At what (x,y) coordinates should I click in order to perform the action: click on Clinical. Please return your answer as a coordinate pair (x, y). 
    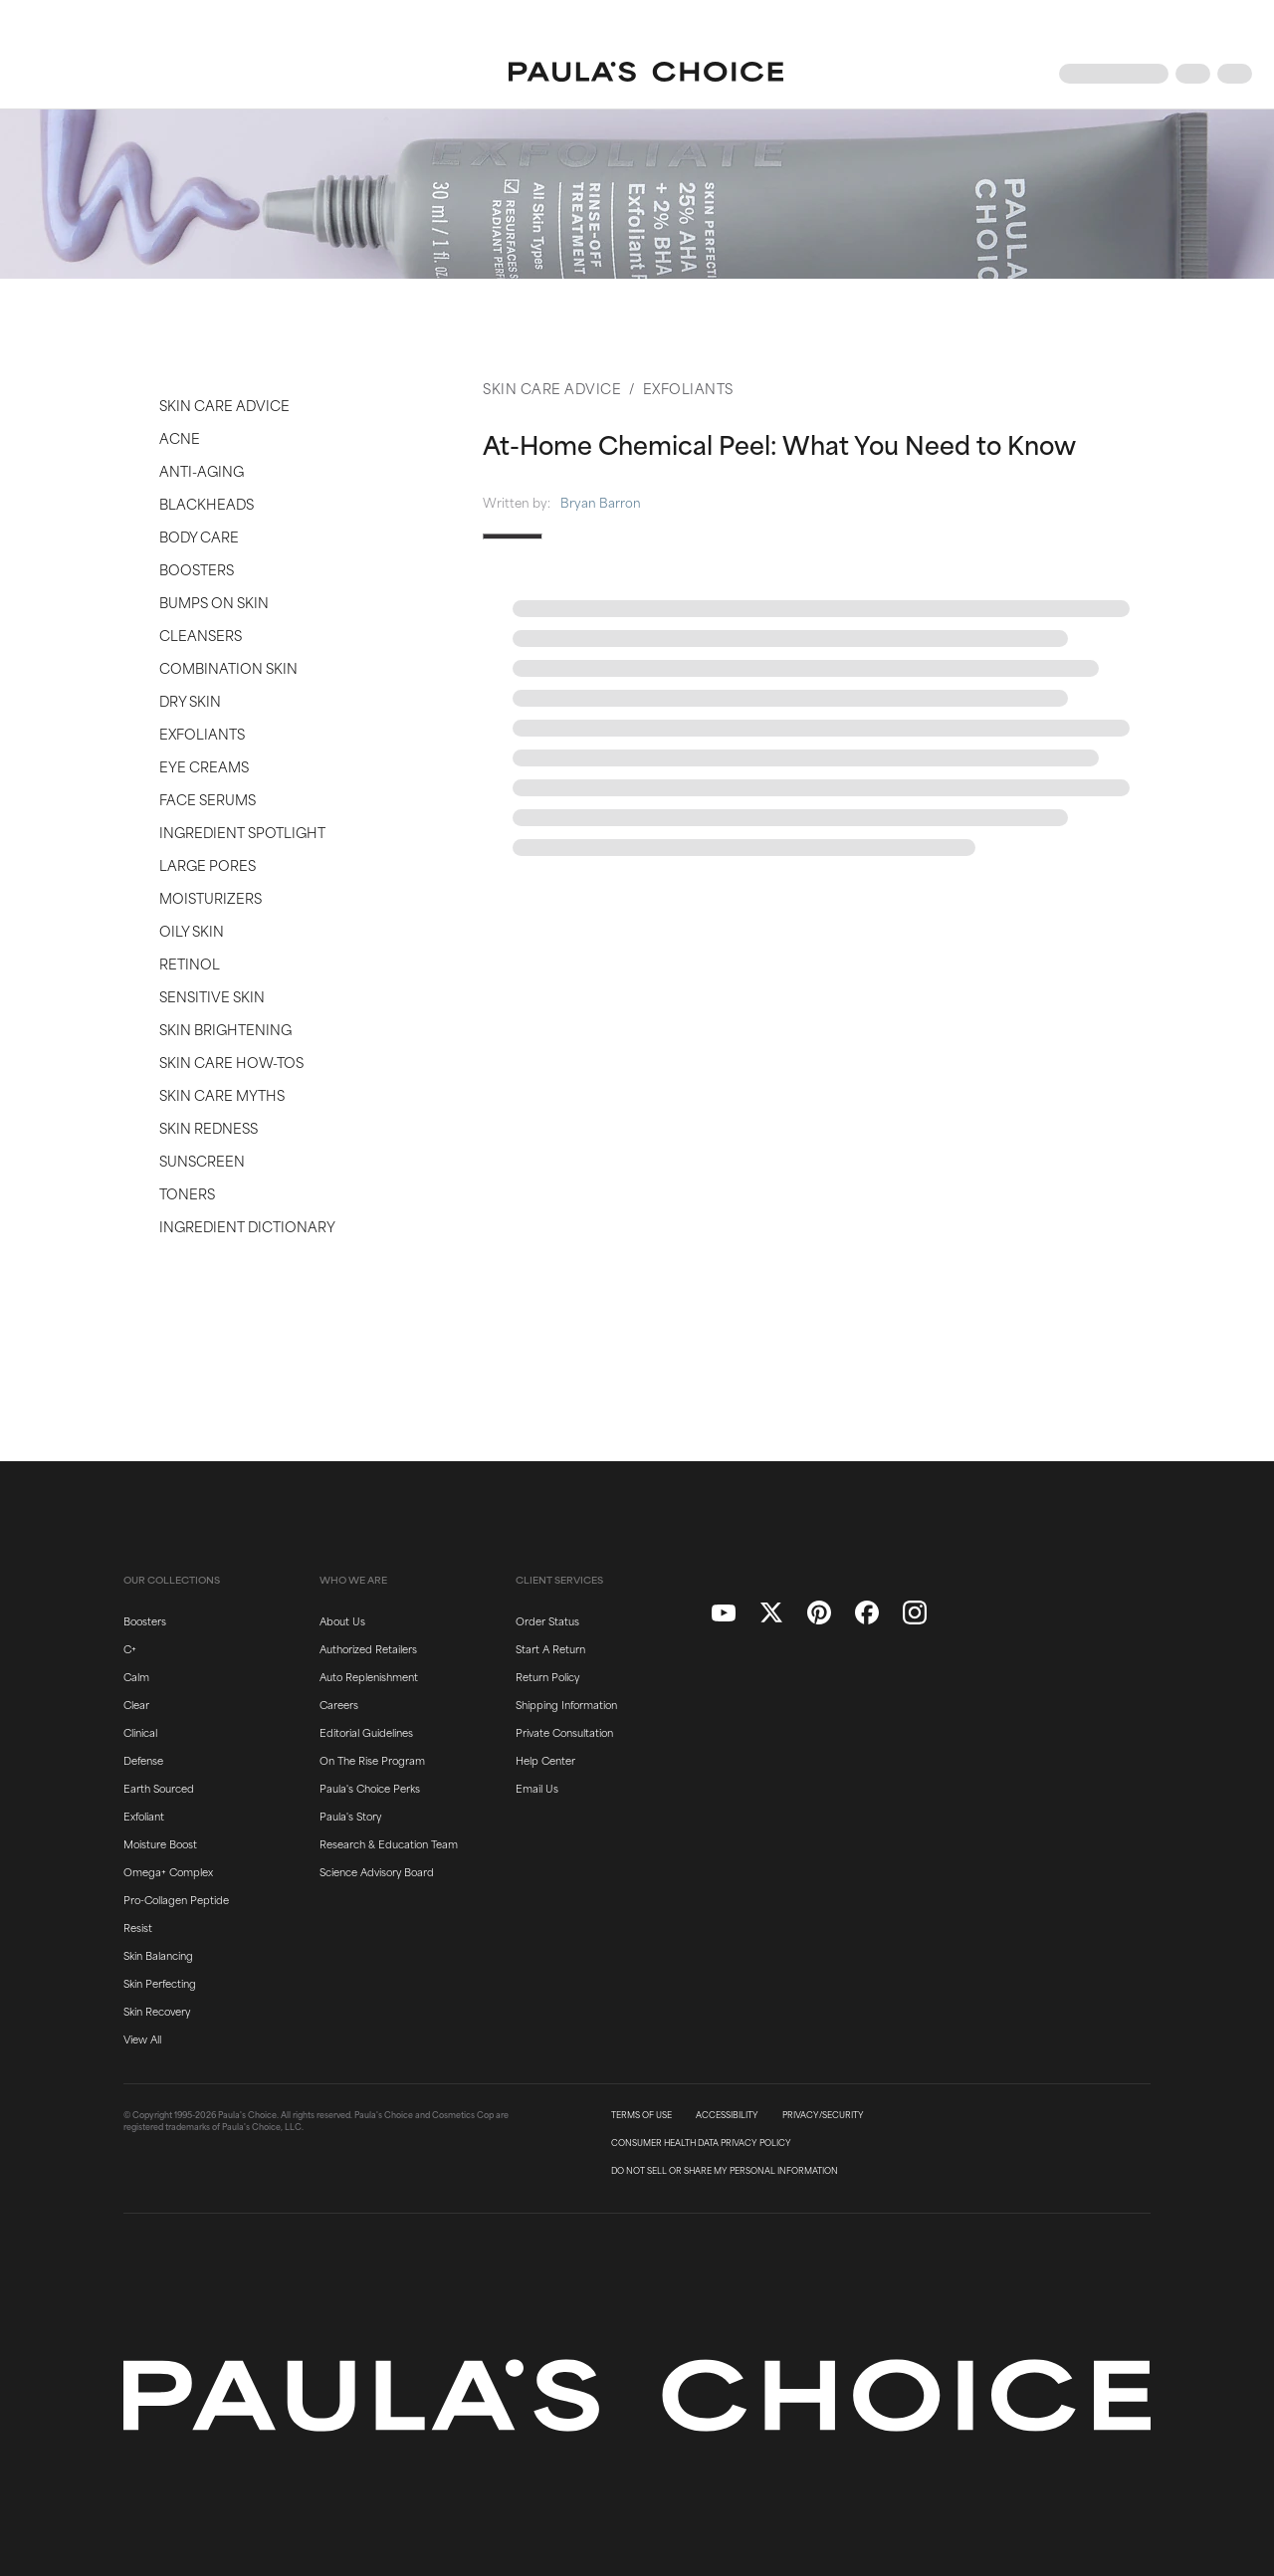
    Looking at the image, I should click on (140, 1732).